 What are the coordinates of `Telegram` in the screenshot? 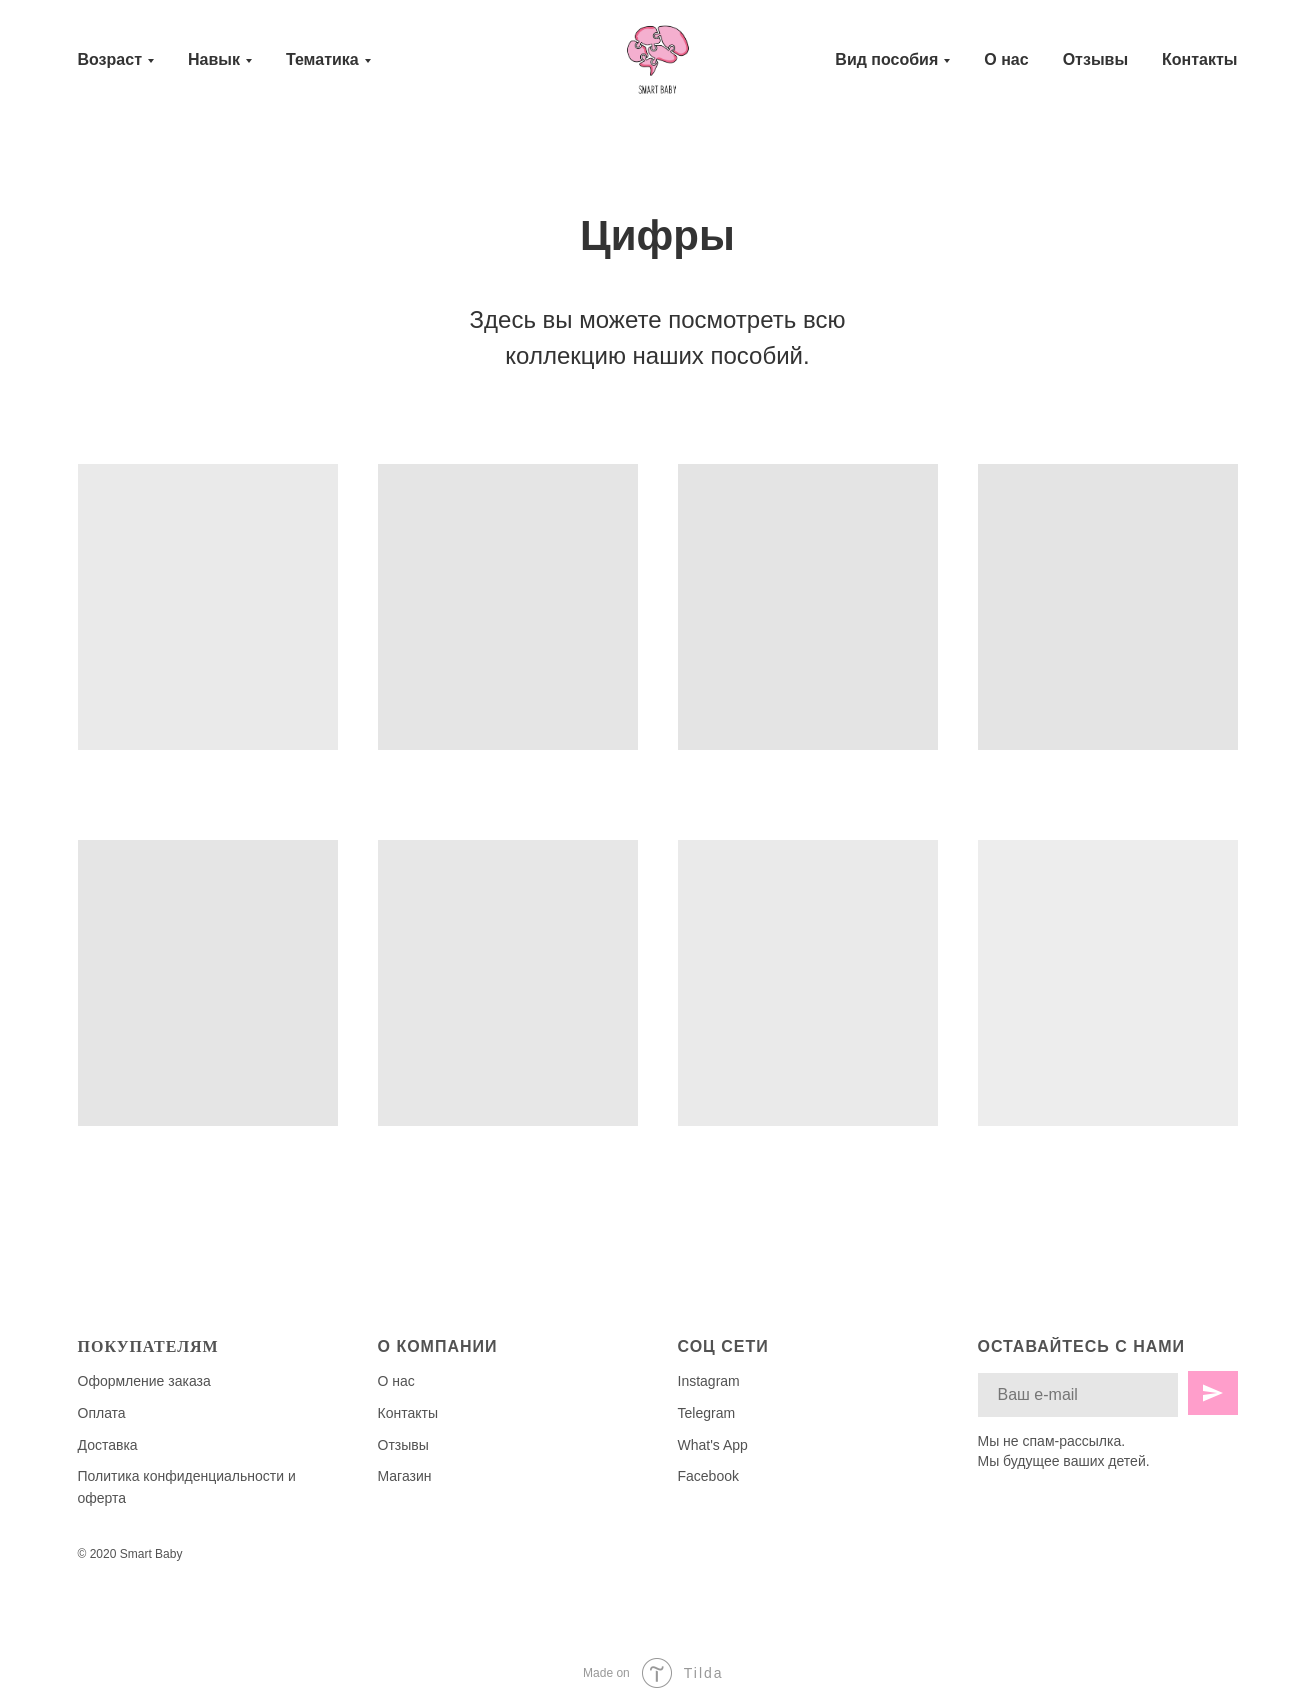 It's located at (707, 1413).